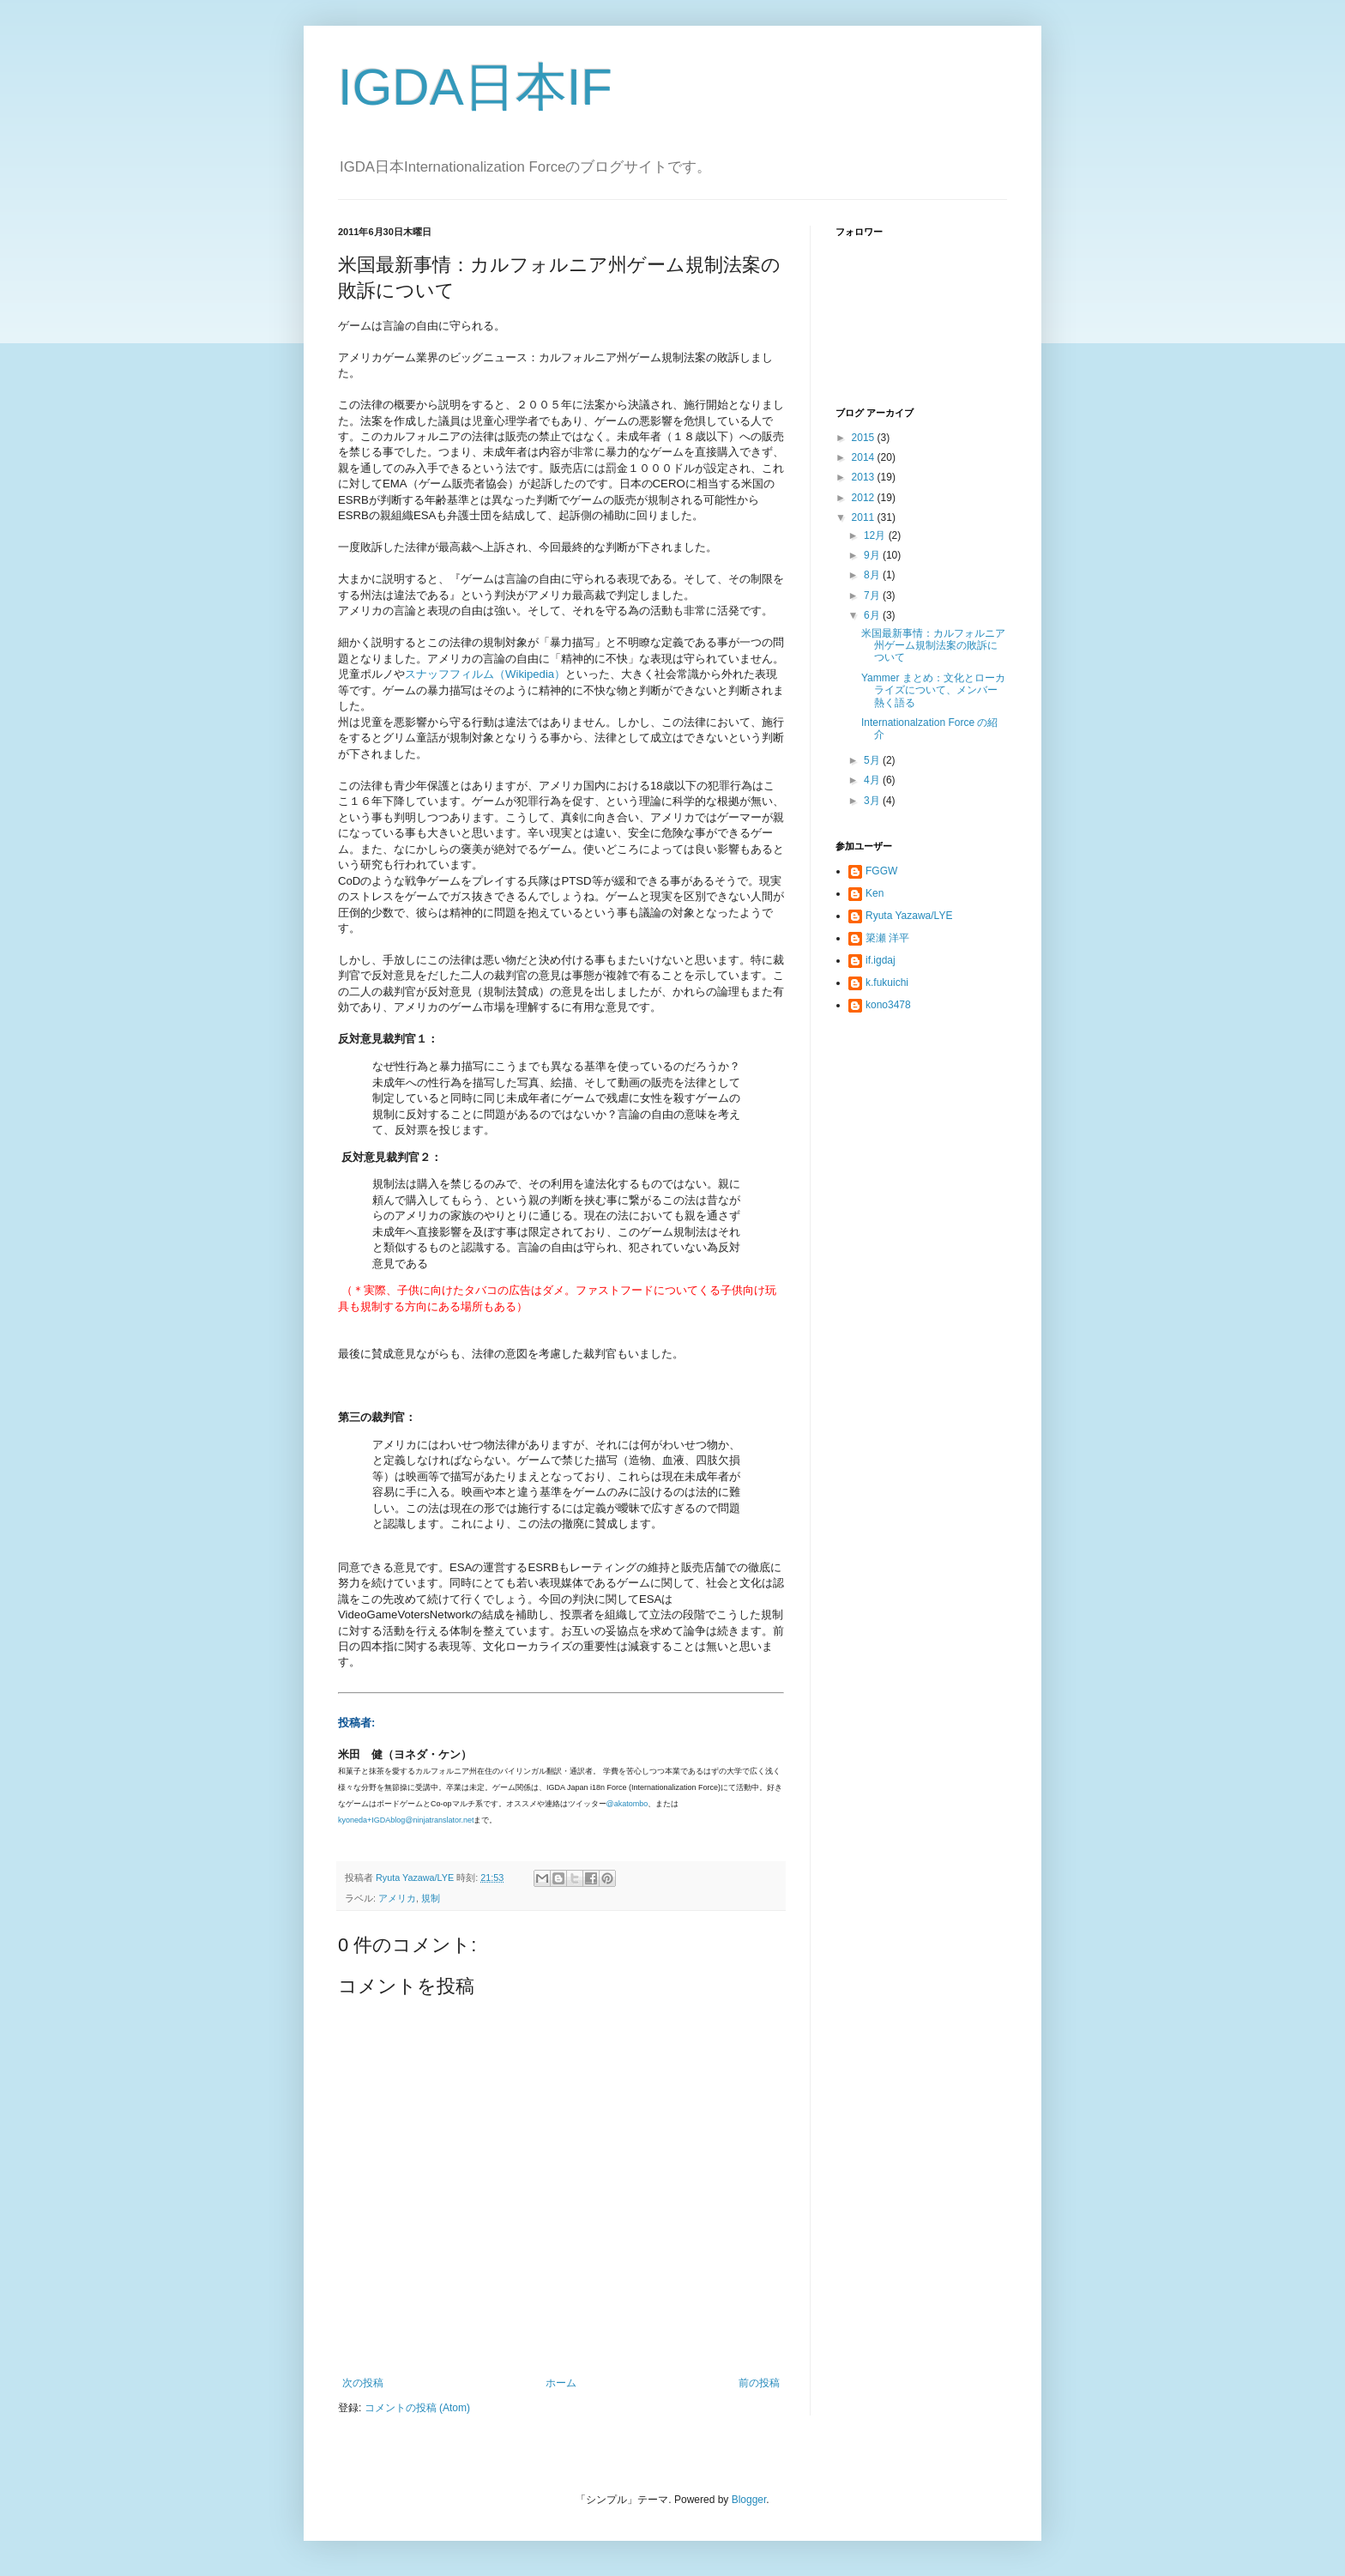 This screenshot has width=1345, height=2576. I want to click on Ken, so click(875, 893).